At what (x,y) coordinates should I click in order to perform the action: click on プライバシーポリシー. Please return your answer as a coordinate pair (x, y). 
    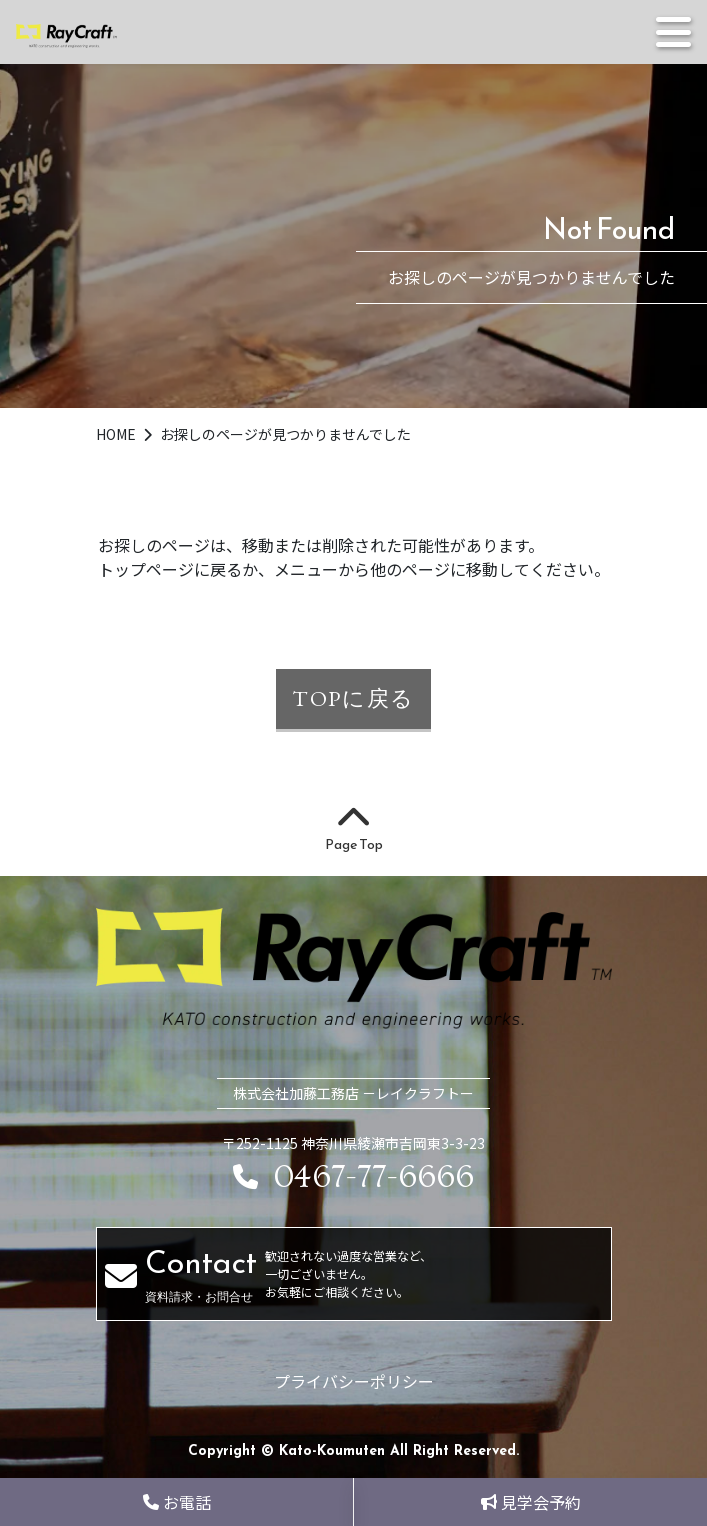
    Looking at the image, I should click on (354, 1381).